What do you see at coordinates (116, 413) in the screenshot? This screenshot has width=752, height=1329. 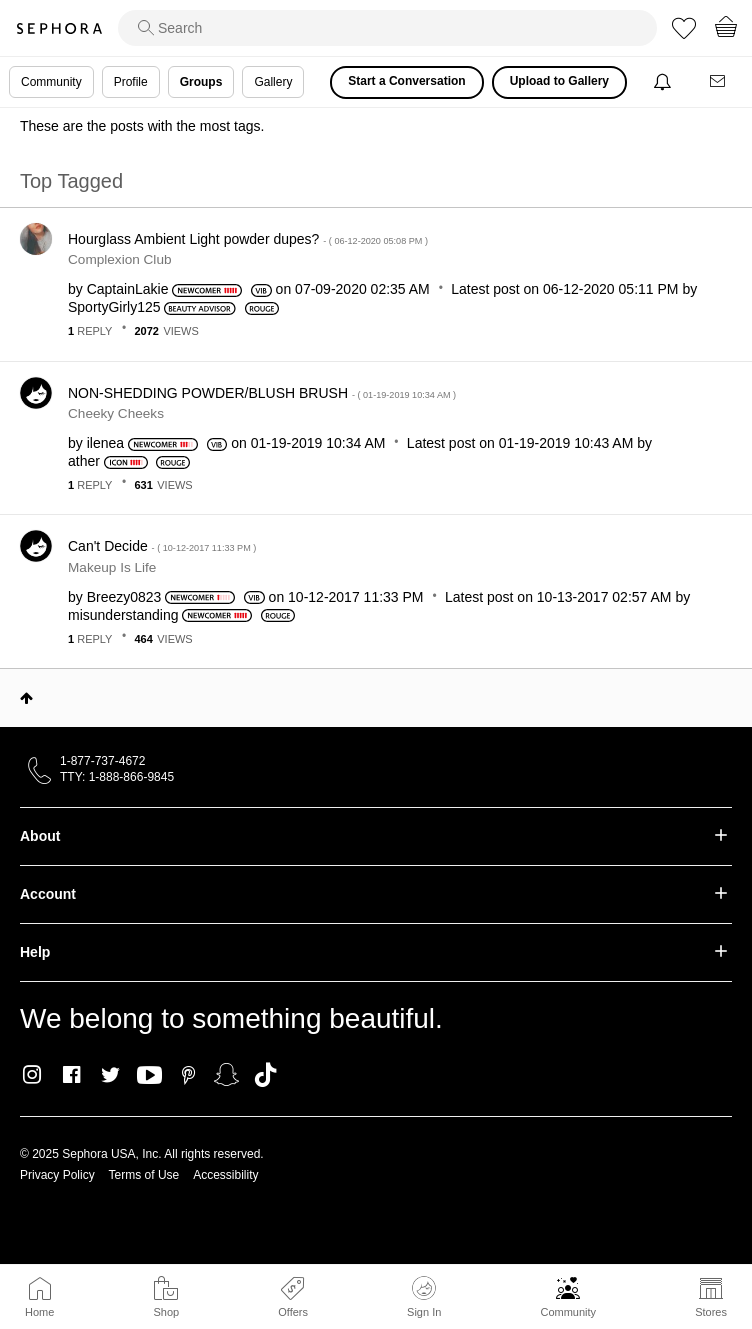 I see `Cheeky Cheeks` at bounding box center [116, 413].